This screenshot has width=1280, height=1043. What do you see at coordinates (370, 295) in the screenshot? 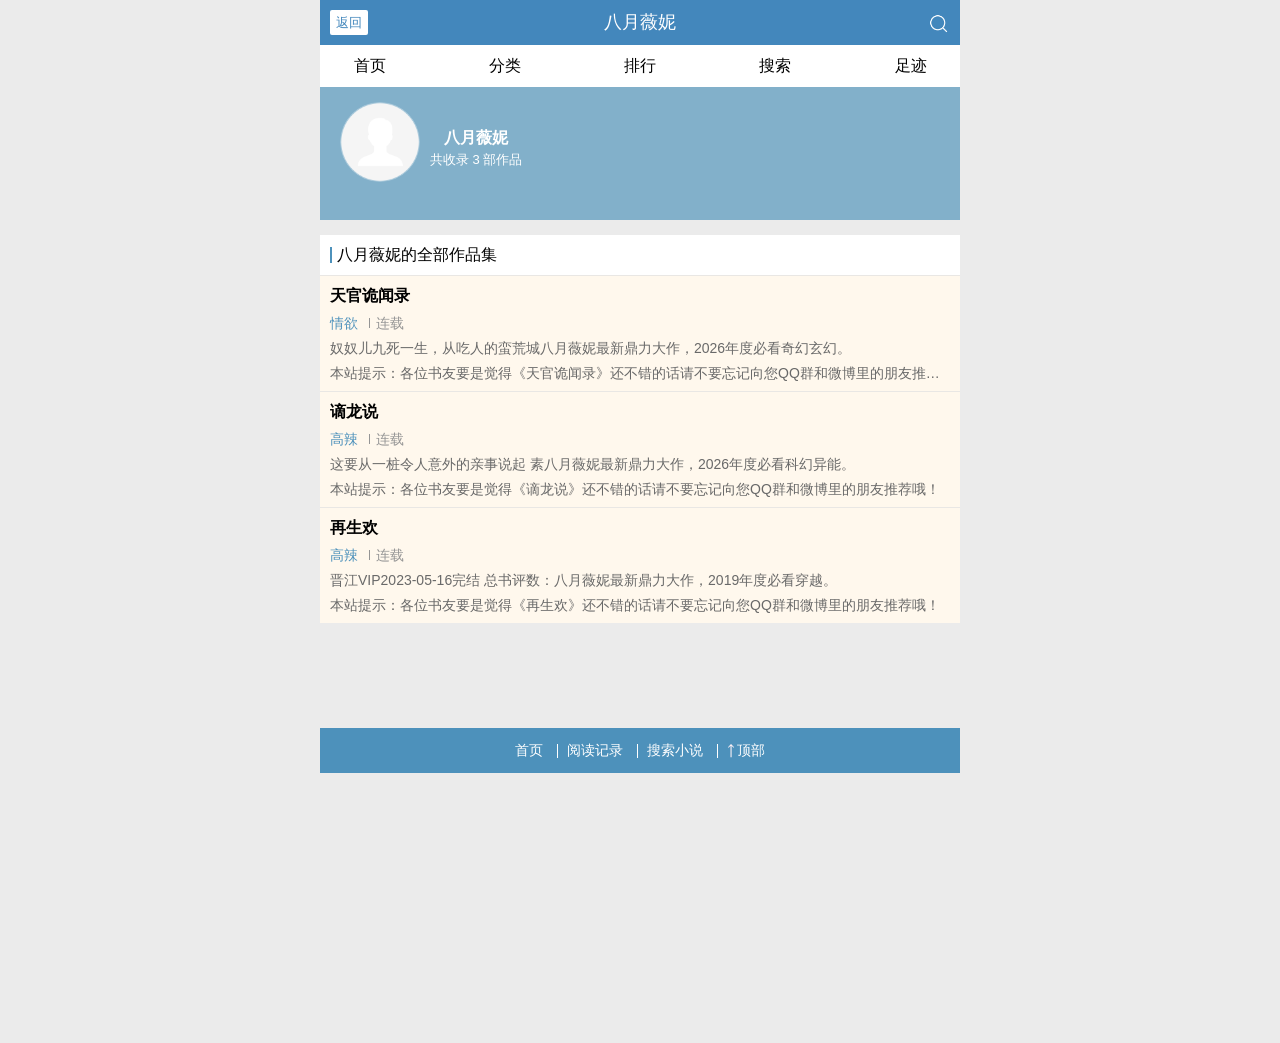
I see `天官诡闻录` at bounding box center [370, 295].